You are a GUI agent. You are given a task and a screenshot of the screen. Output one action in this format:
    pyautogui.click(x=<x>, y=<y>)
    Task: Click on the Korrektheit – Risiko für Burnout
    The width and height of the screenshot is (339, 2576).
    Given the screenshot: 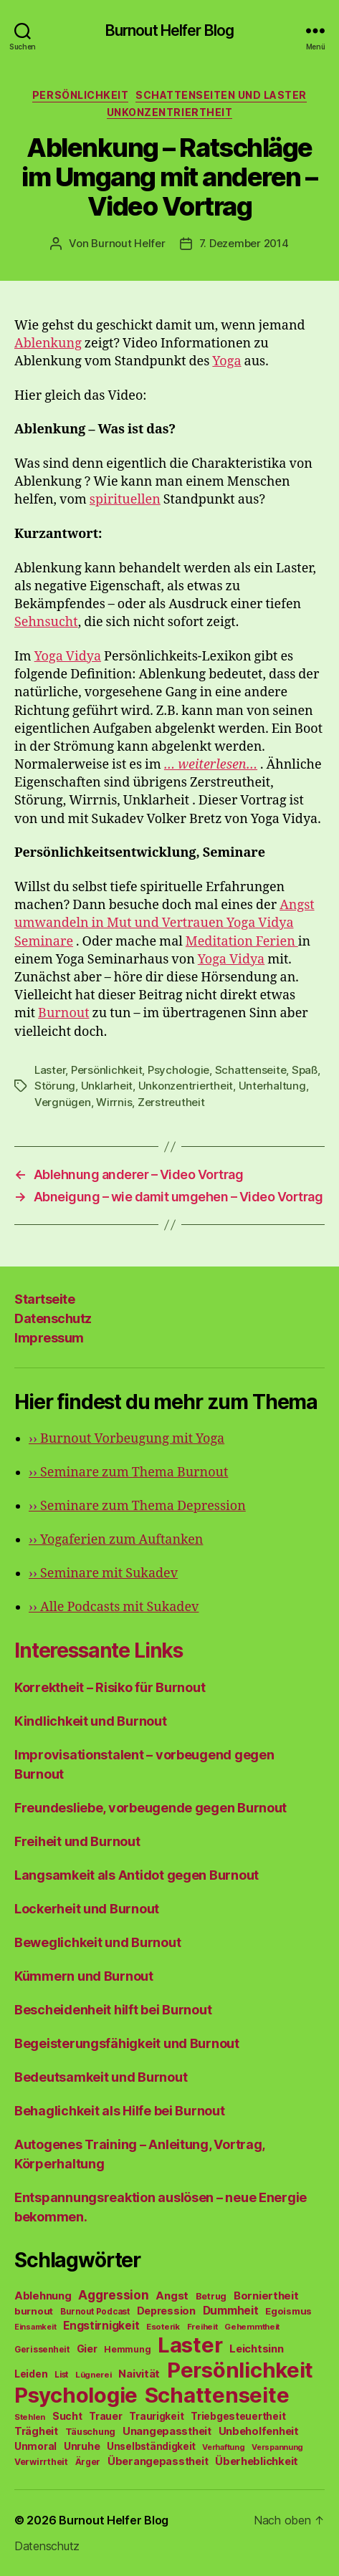 What is the action you would take?
    pyautogui.click(x=109, y=1687)
    